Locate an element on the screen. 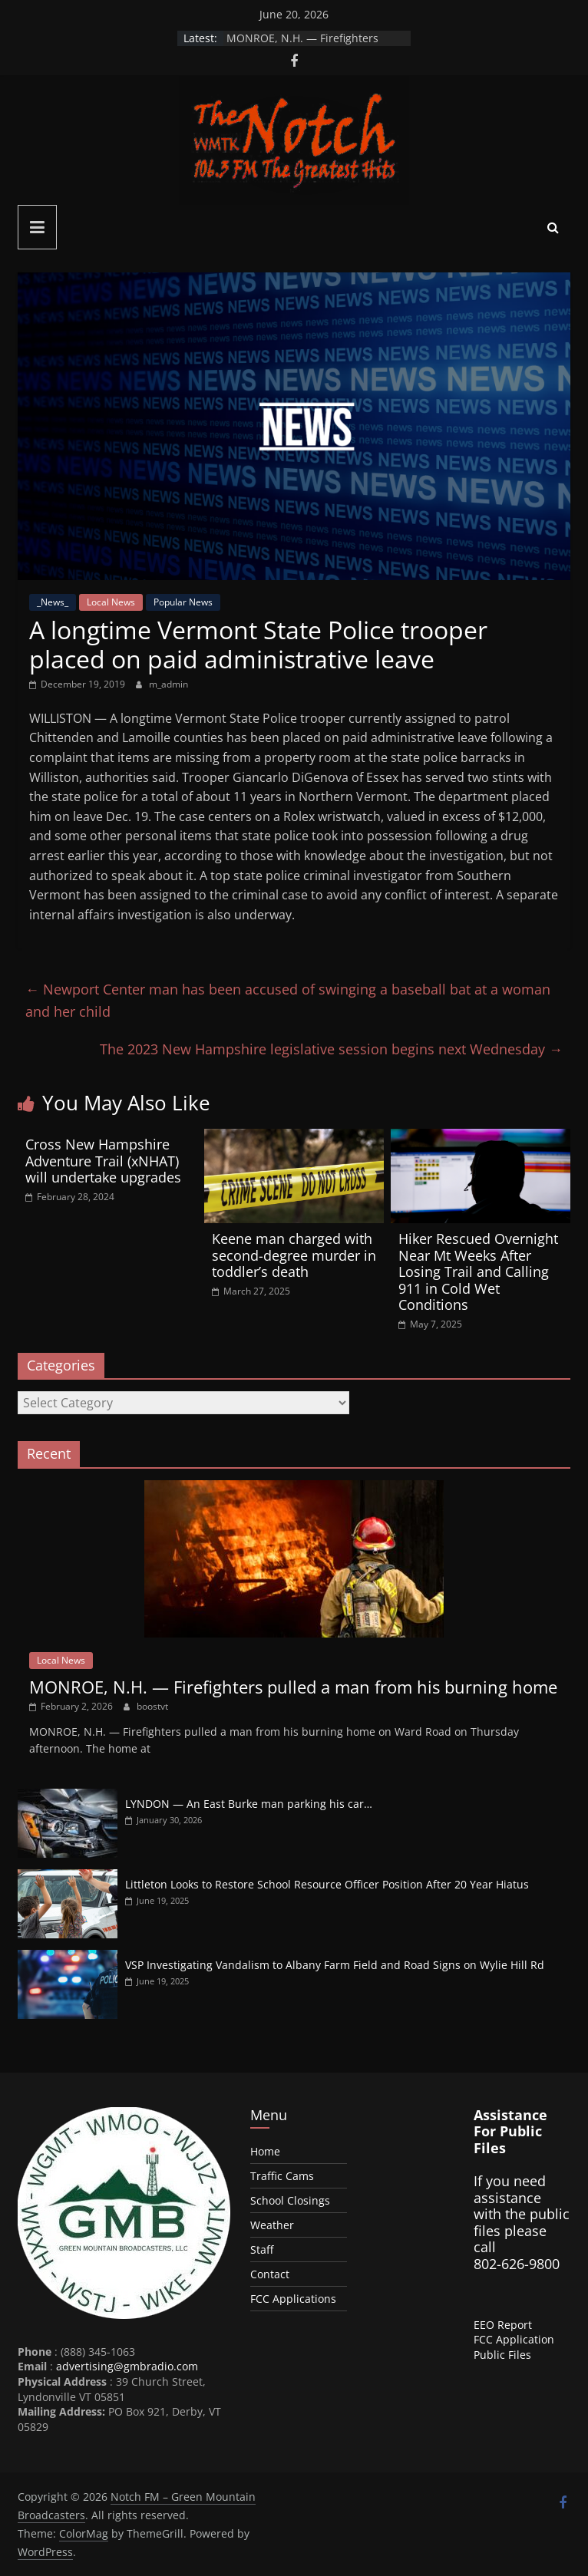 The image size is (588, 2576). Hiker Rescued Overnight Near Mt Weeks After Losing Trail and Calling 911 in Cold Wet Conditions is located at coordinates (478, 1271).